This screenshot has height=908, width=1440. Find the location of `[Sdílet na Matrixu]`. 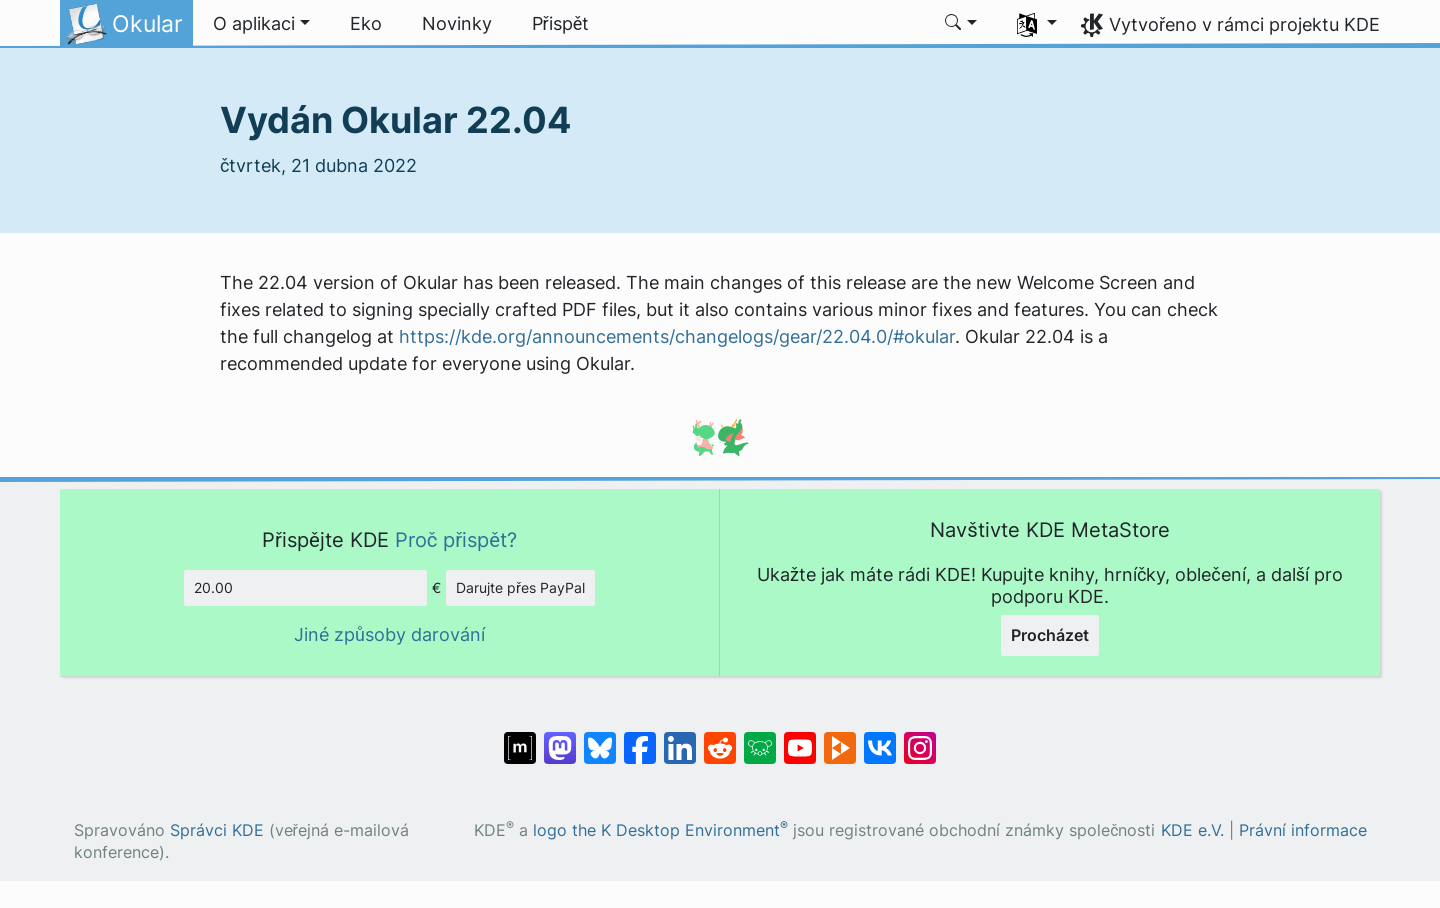

[Sdílet na Matrixu] is located at coordinates (520, 738).